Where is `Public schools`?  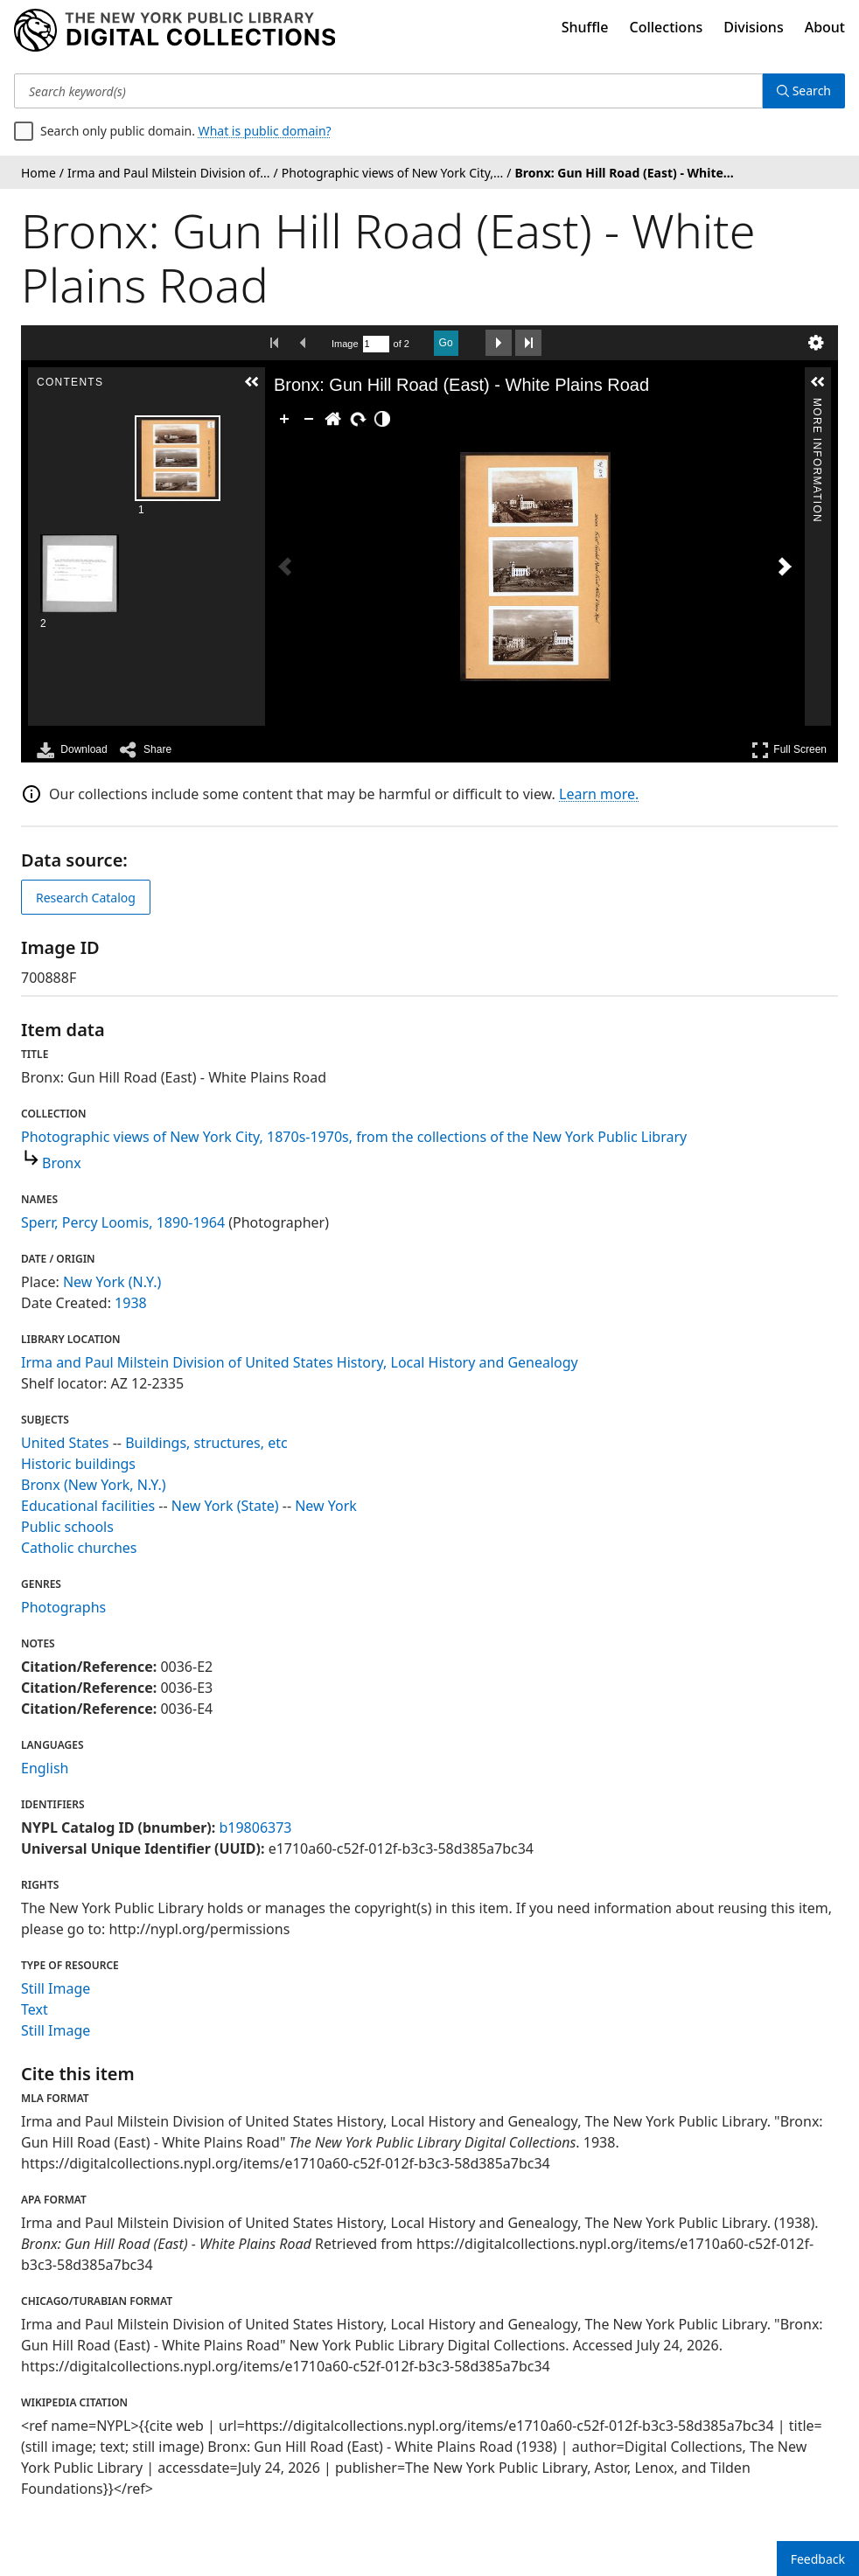 Public schools is located at coordinates (67, 1526).